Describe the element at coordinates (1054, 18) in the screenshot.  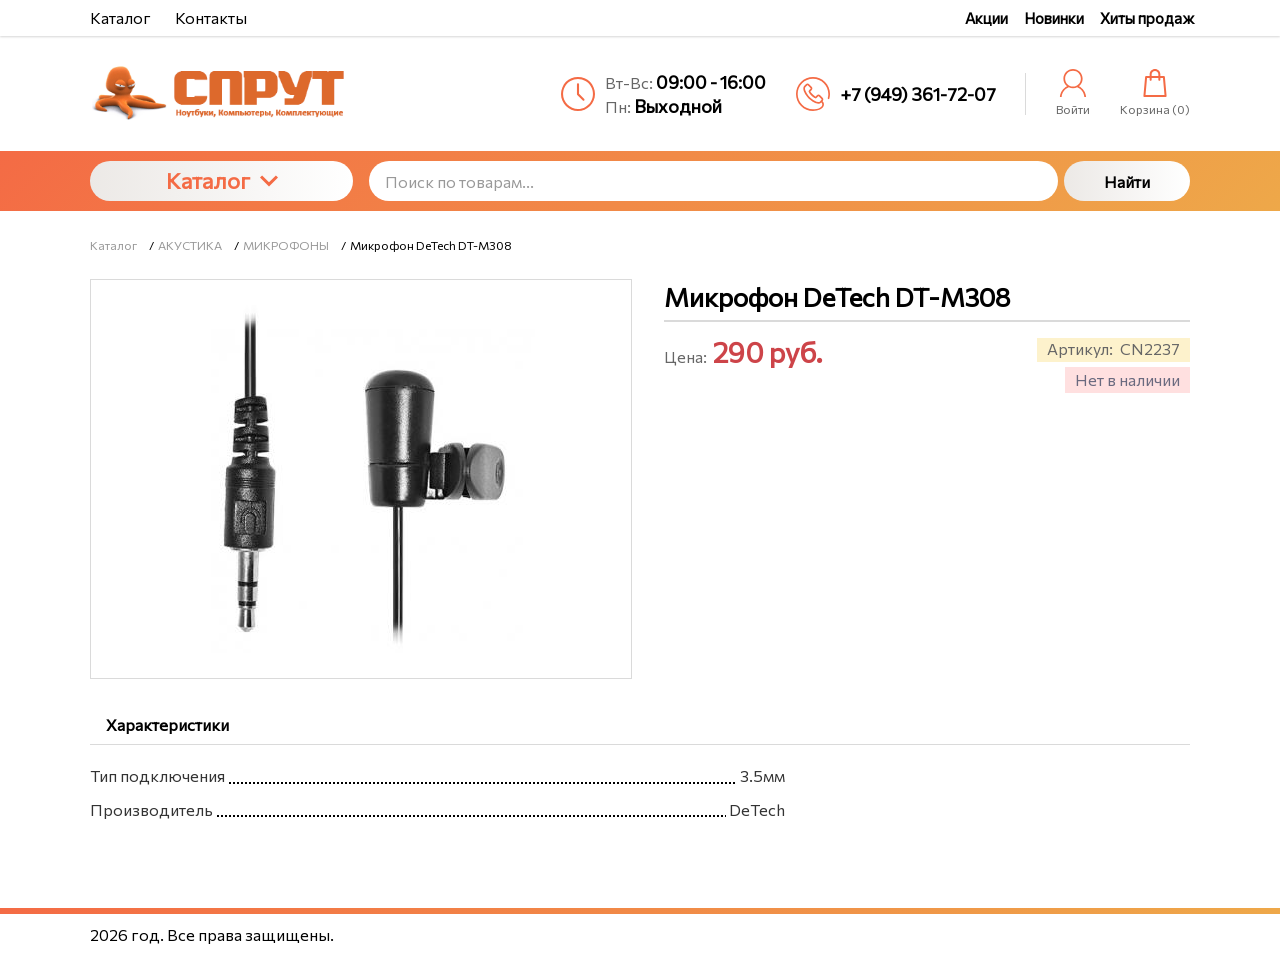
I see `Новинки` at that location.